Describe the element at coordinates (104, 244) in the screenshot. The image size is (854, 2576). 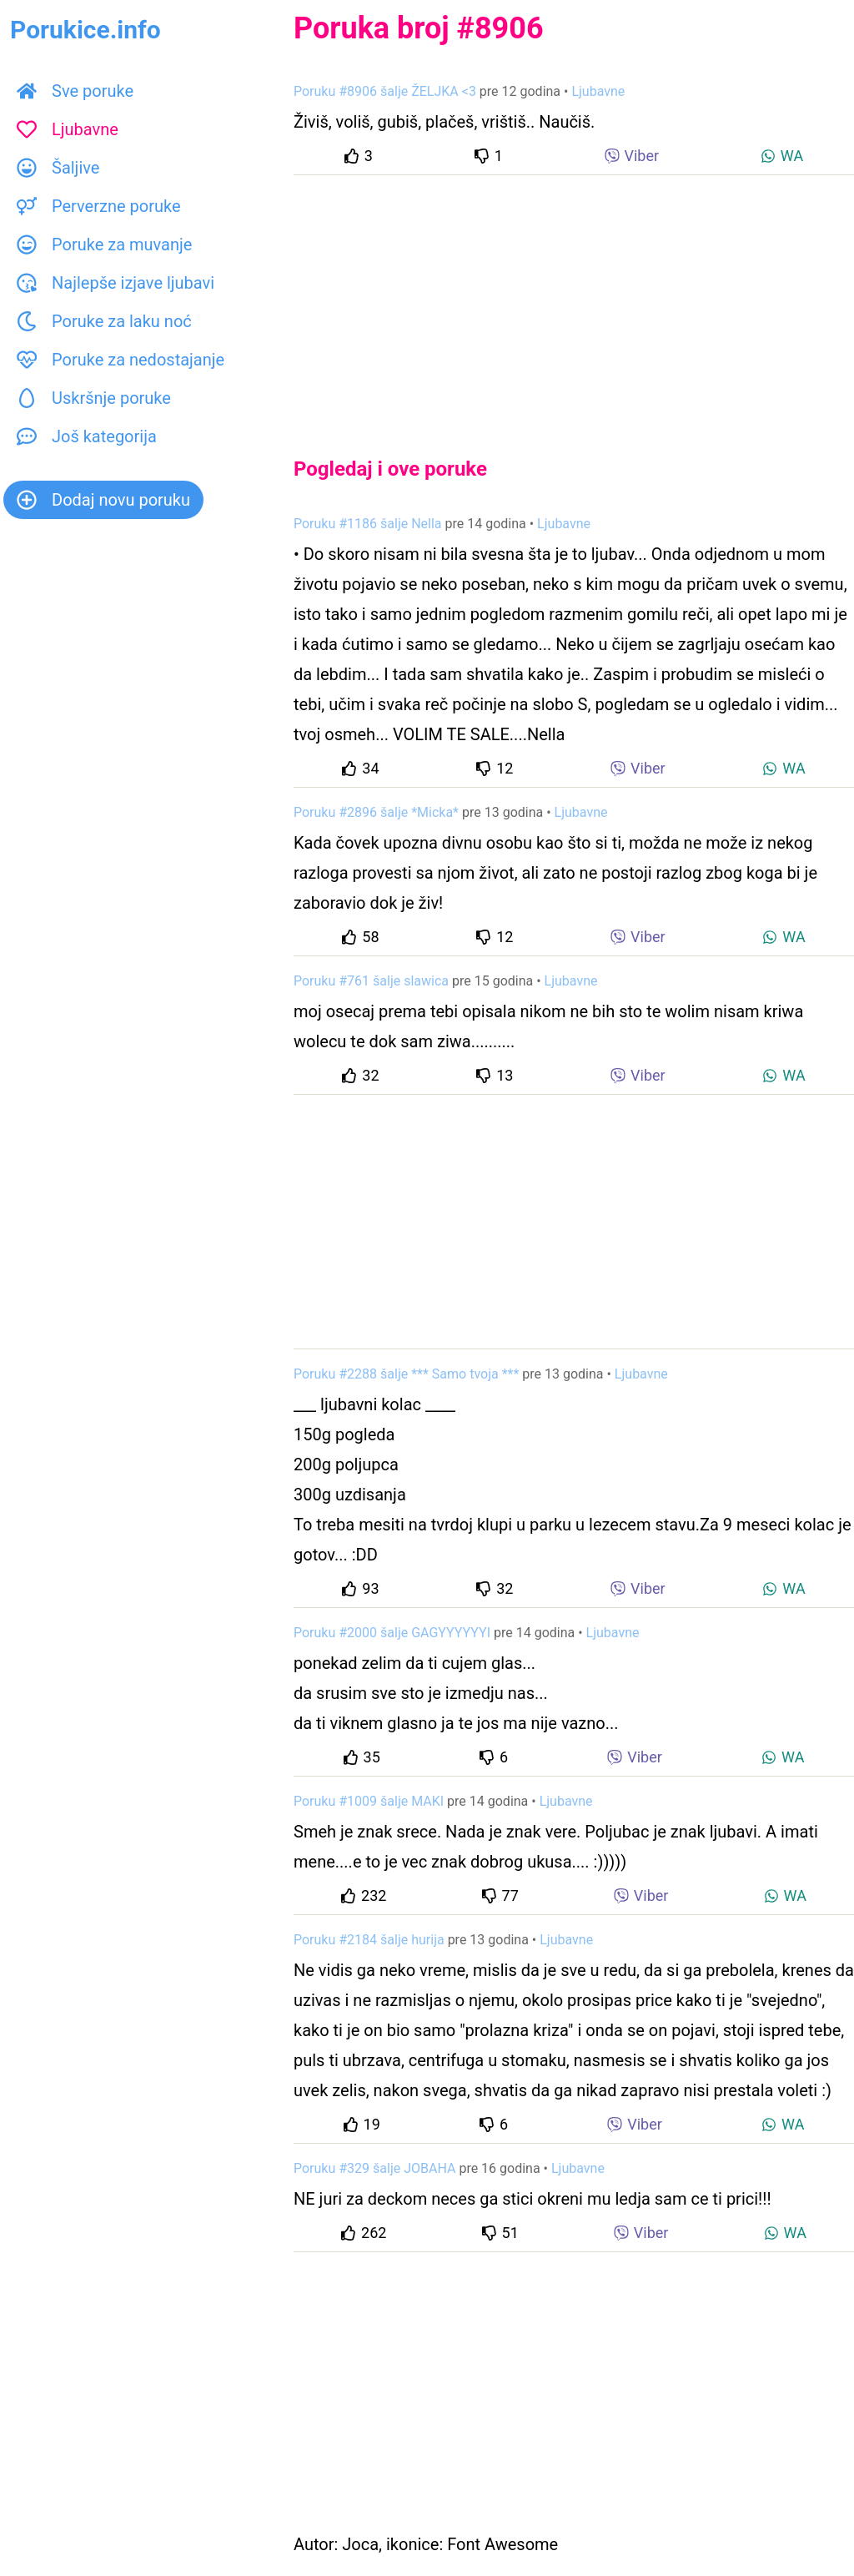
I see `Poruke za muvanje` at that location.